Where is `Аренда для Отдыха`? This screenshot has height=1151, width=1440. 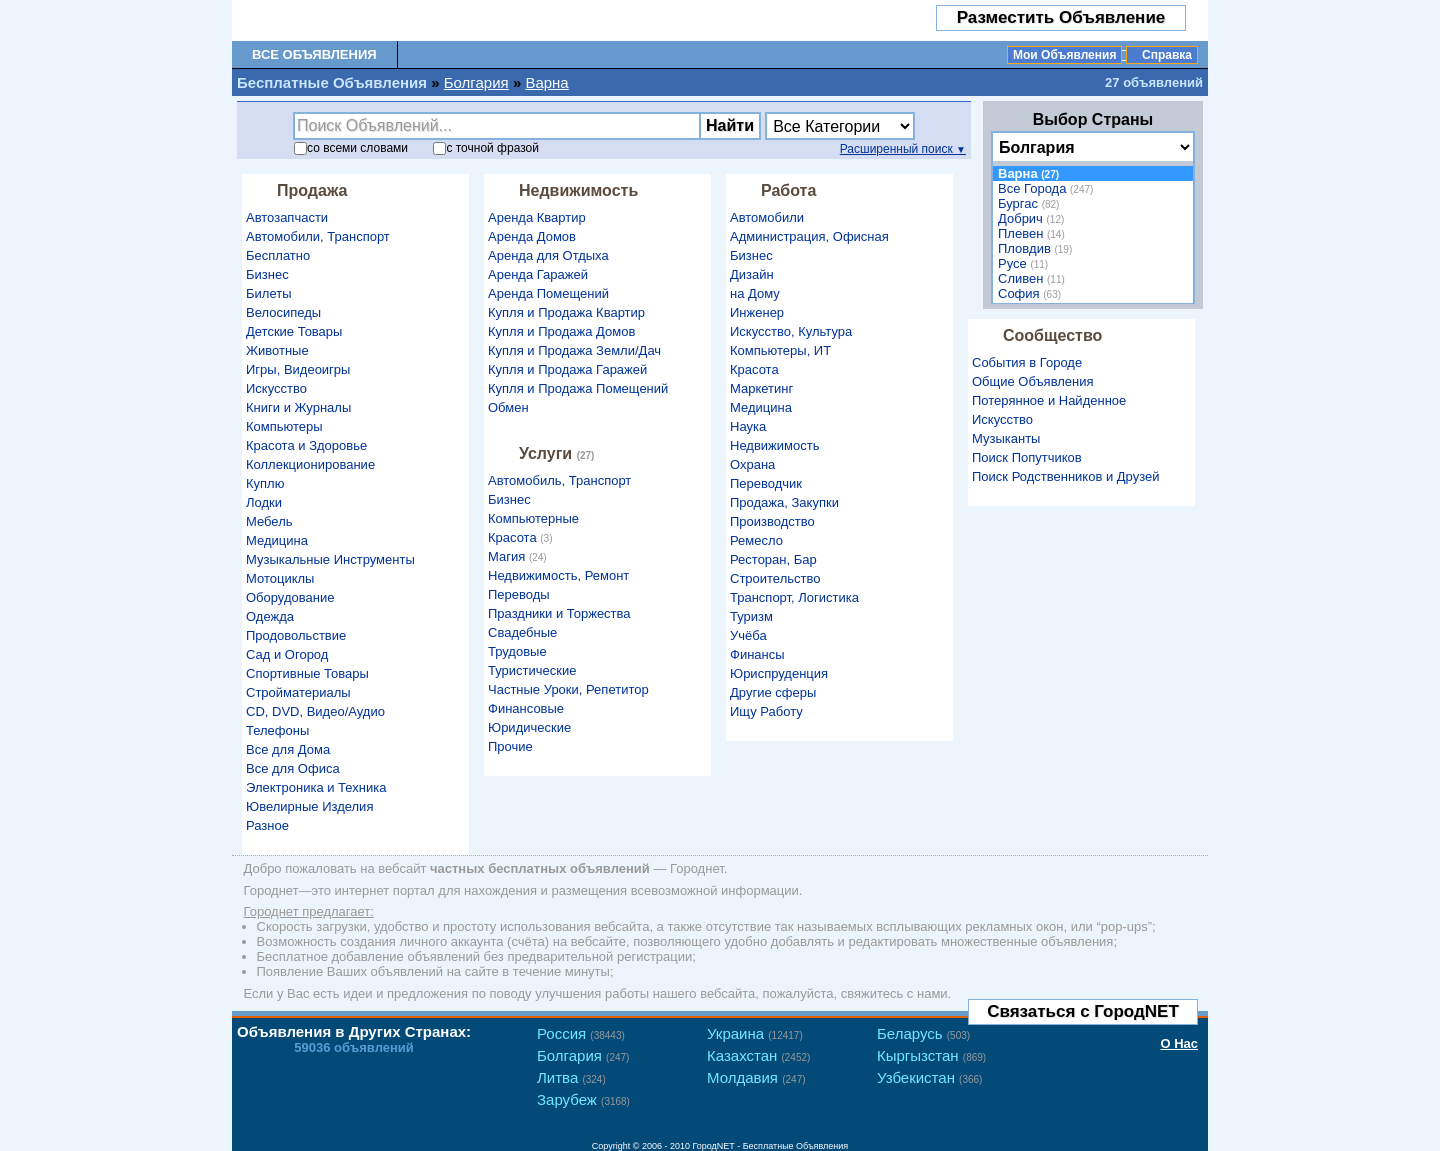 Аренда для Отдыха is located at coordinates (548, 255).